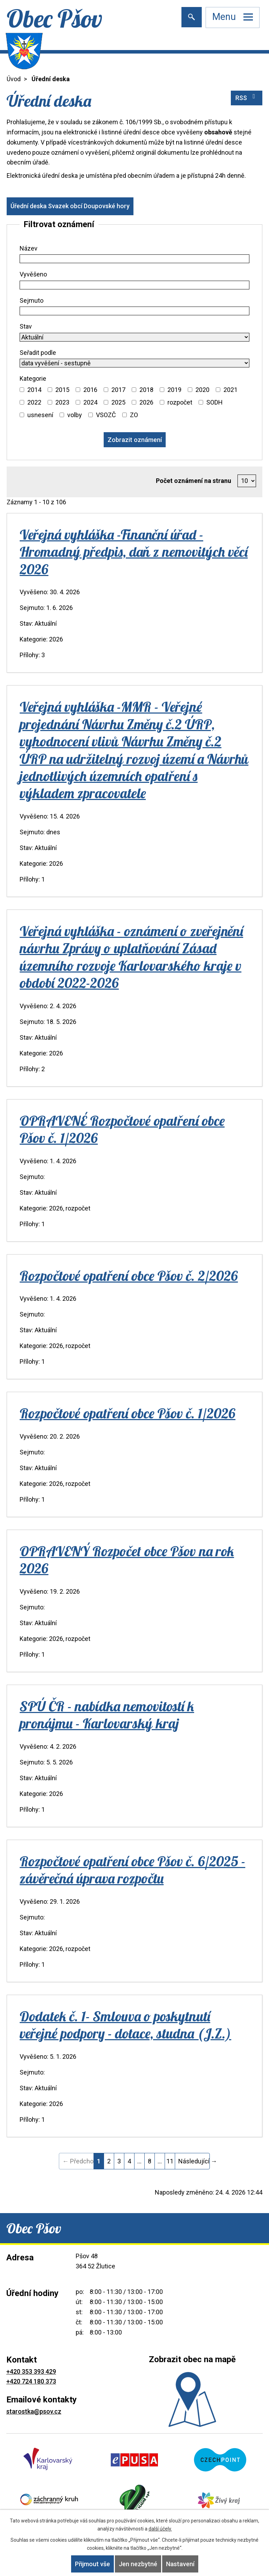 The image size is (269, 2576). Describe the element at coordinates (127, 1559) in the screenshot. I see `OPRAVENÝ Rozpočet obce Pšov na rok 2026` at that location.